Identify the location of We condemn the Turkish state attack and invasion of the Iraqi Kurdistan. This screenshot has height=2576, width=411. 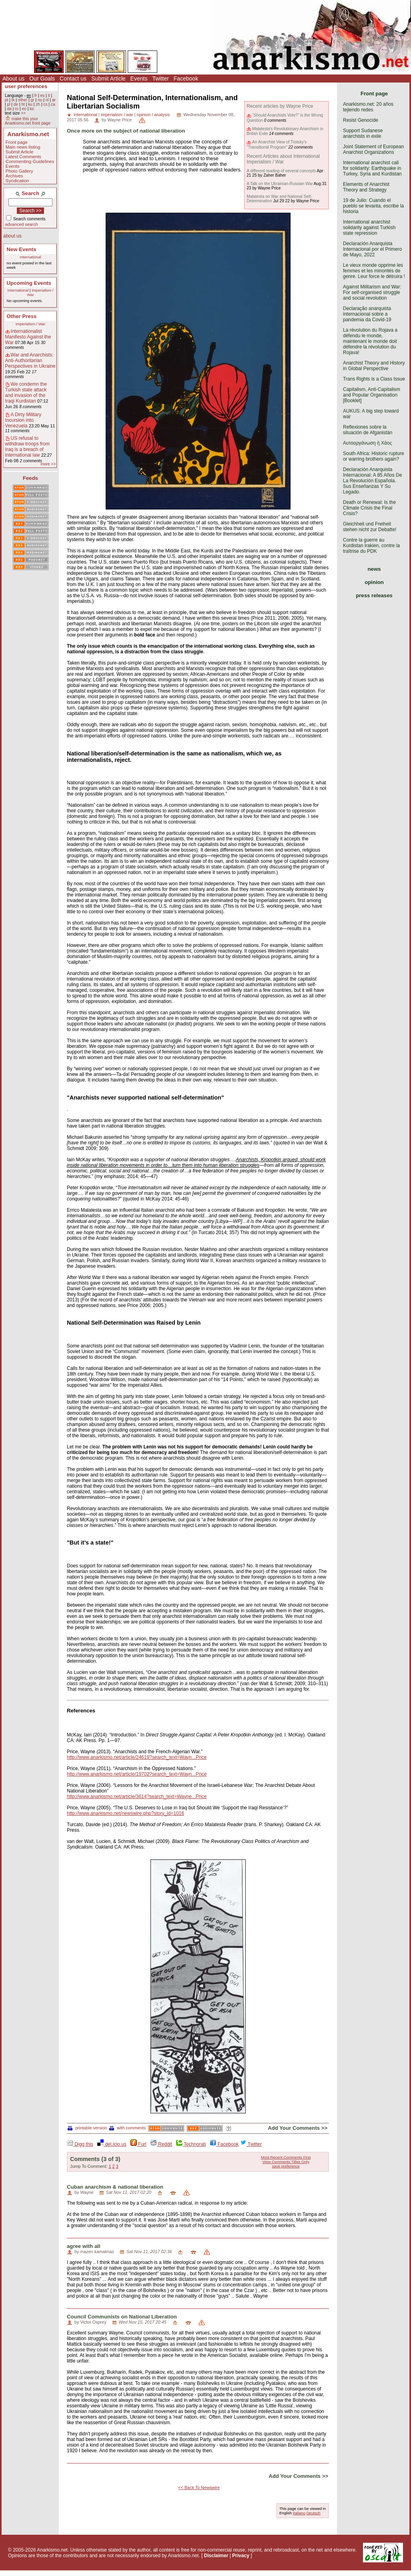
(26, 392).